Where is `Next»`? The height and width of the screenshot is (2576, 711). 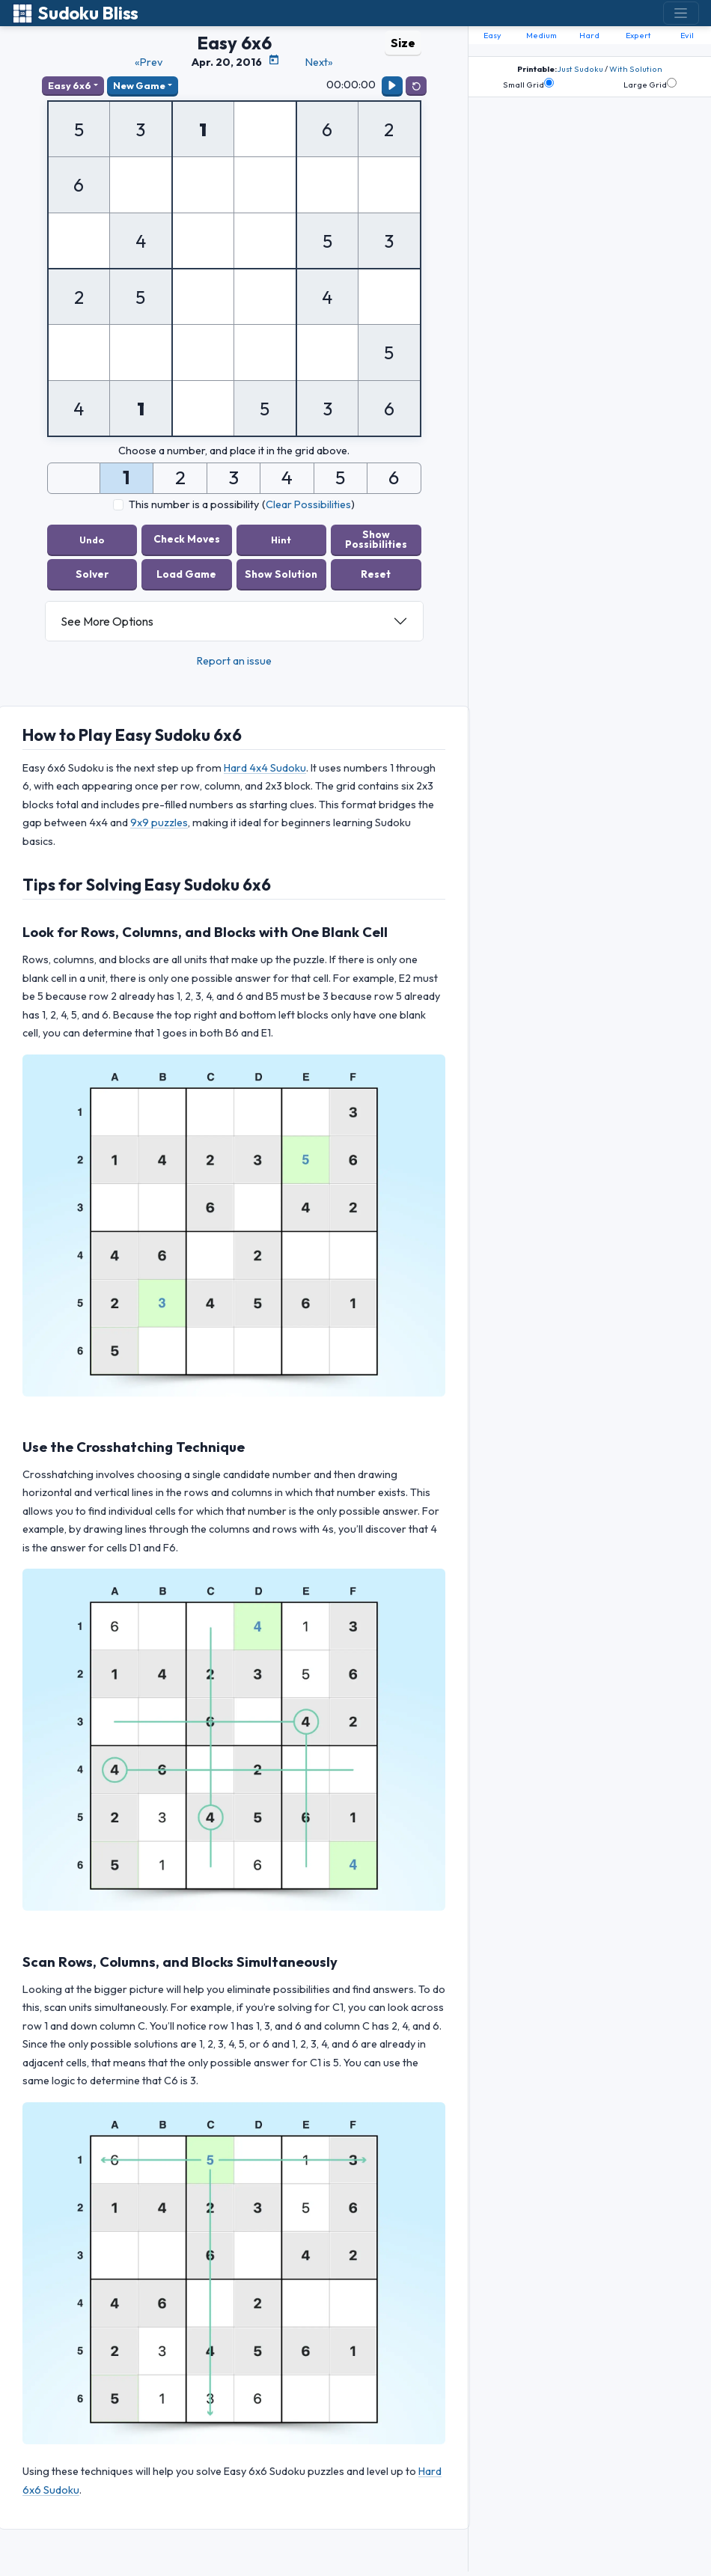 Next» is located at coordinates (319, 62).